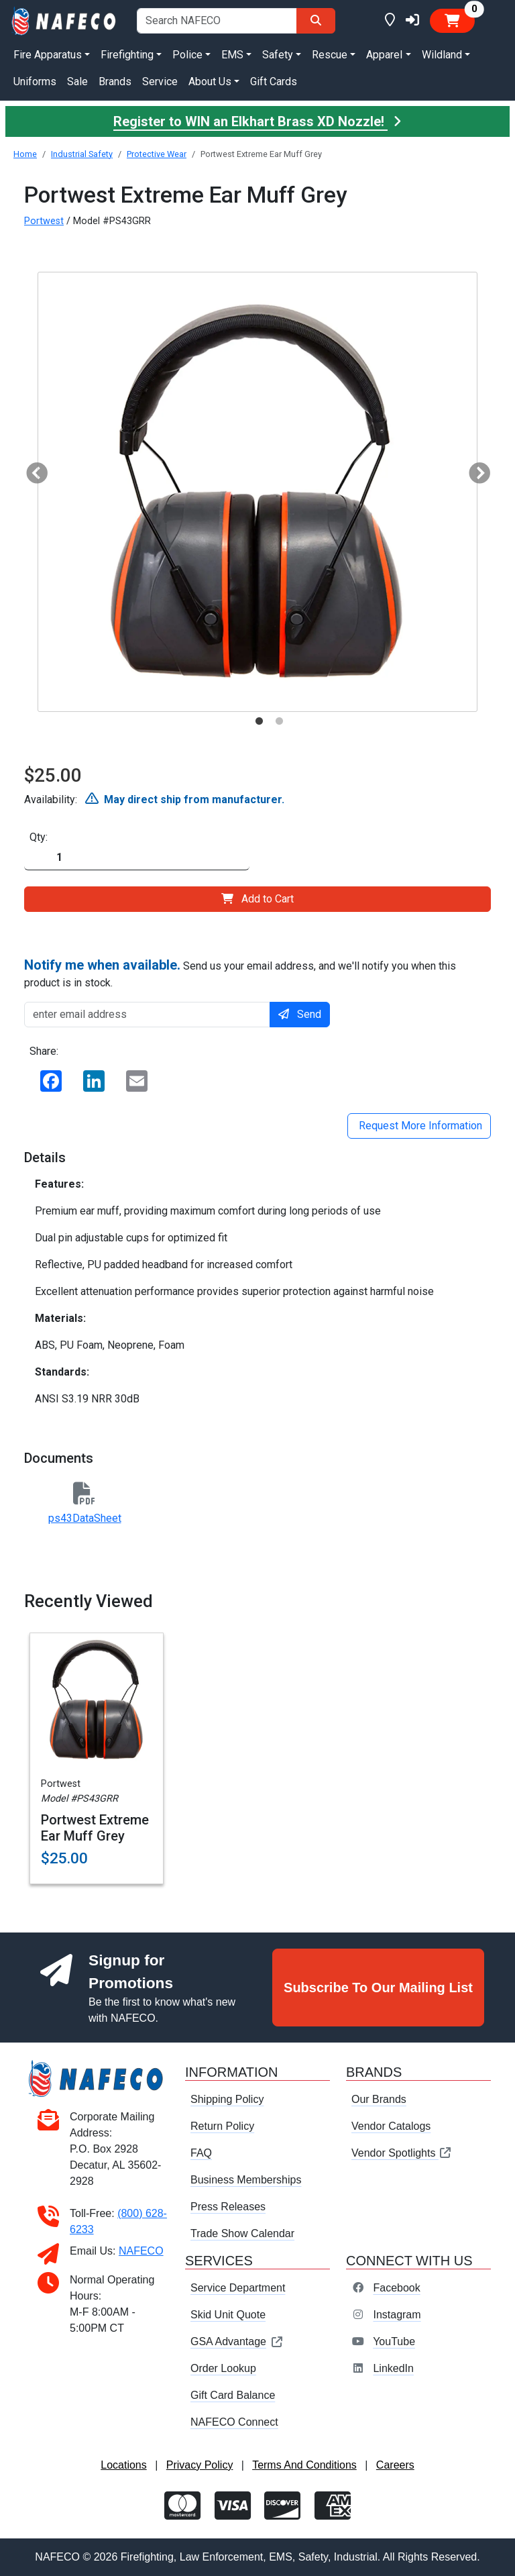 The image size is (515, 2576). I want to click on Gift Cards, so click(273, 81).